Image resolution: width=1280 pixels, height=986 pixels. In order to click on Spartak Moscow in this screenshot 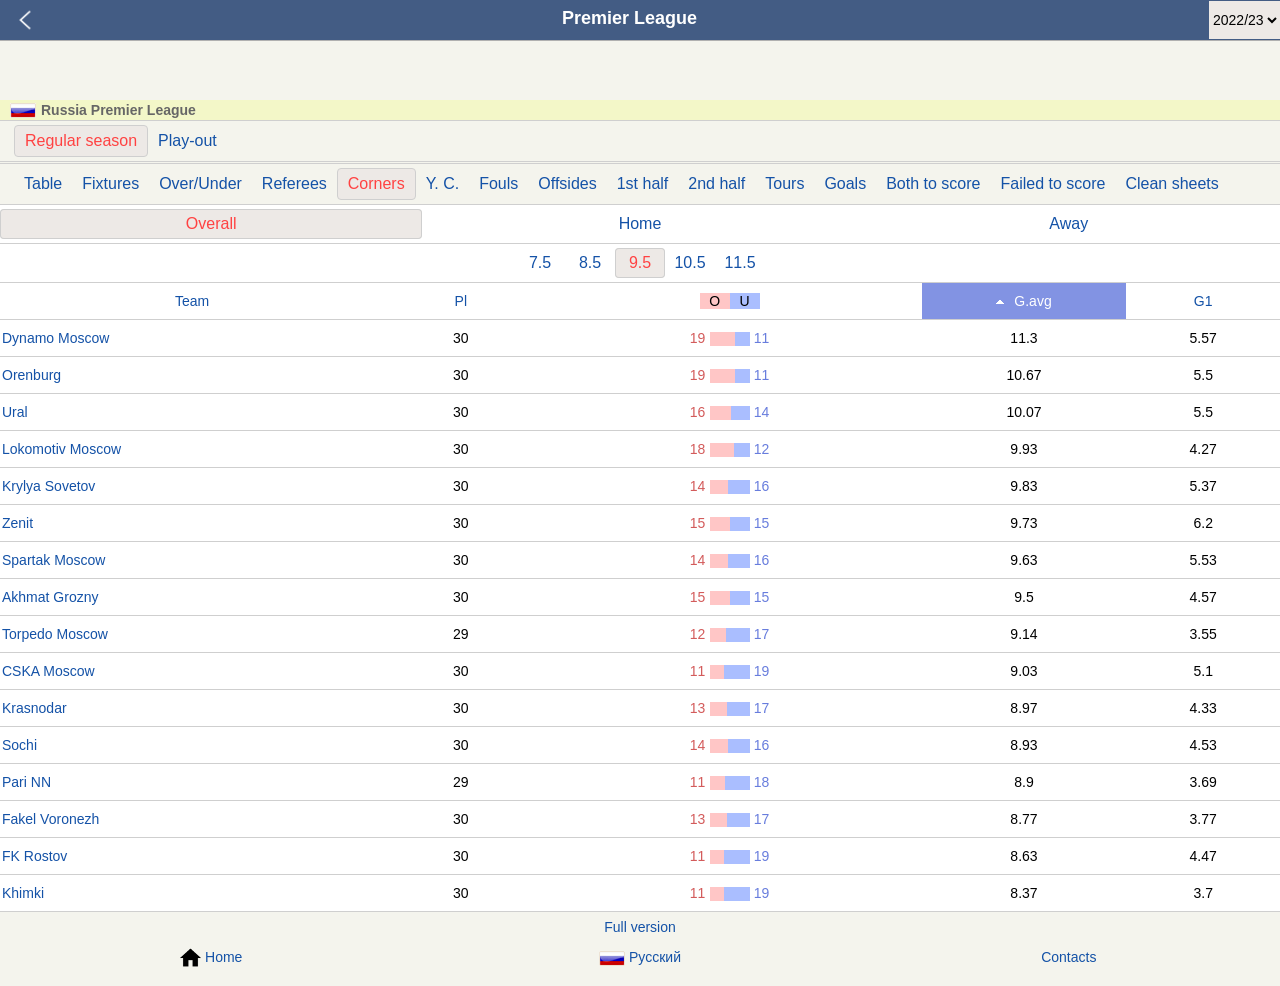, I will do `click(53, 560)`.